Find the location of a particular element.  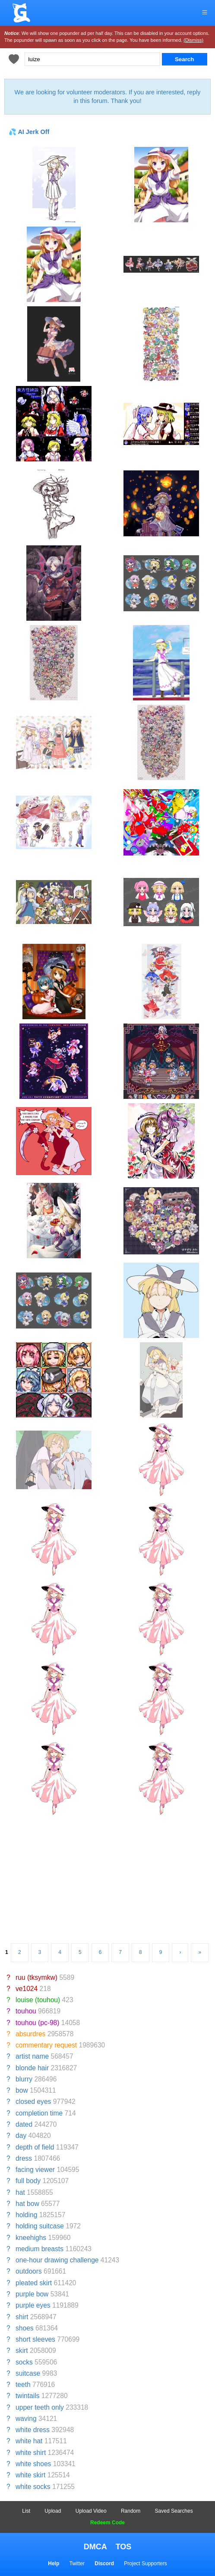

white skirt is located at coordinates (30, 2475).